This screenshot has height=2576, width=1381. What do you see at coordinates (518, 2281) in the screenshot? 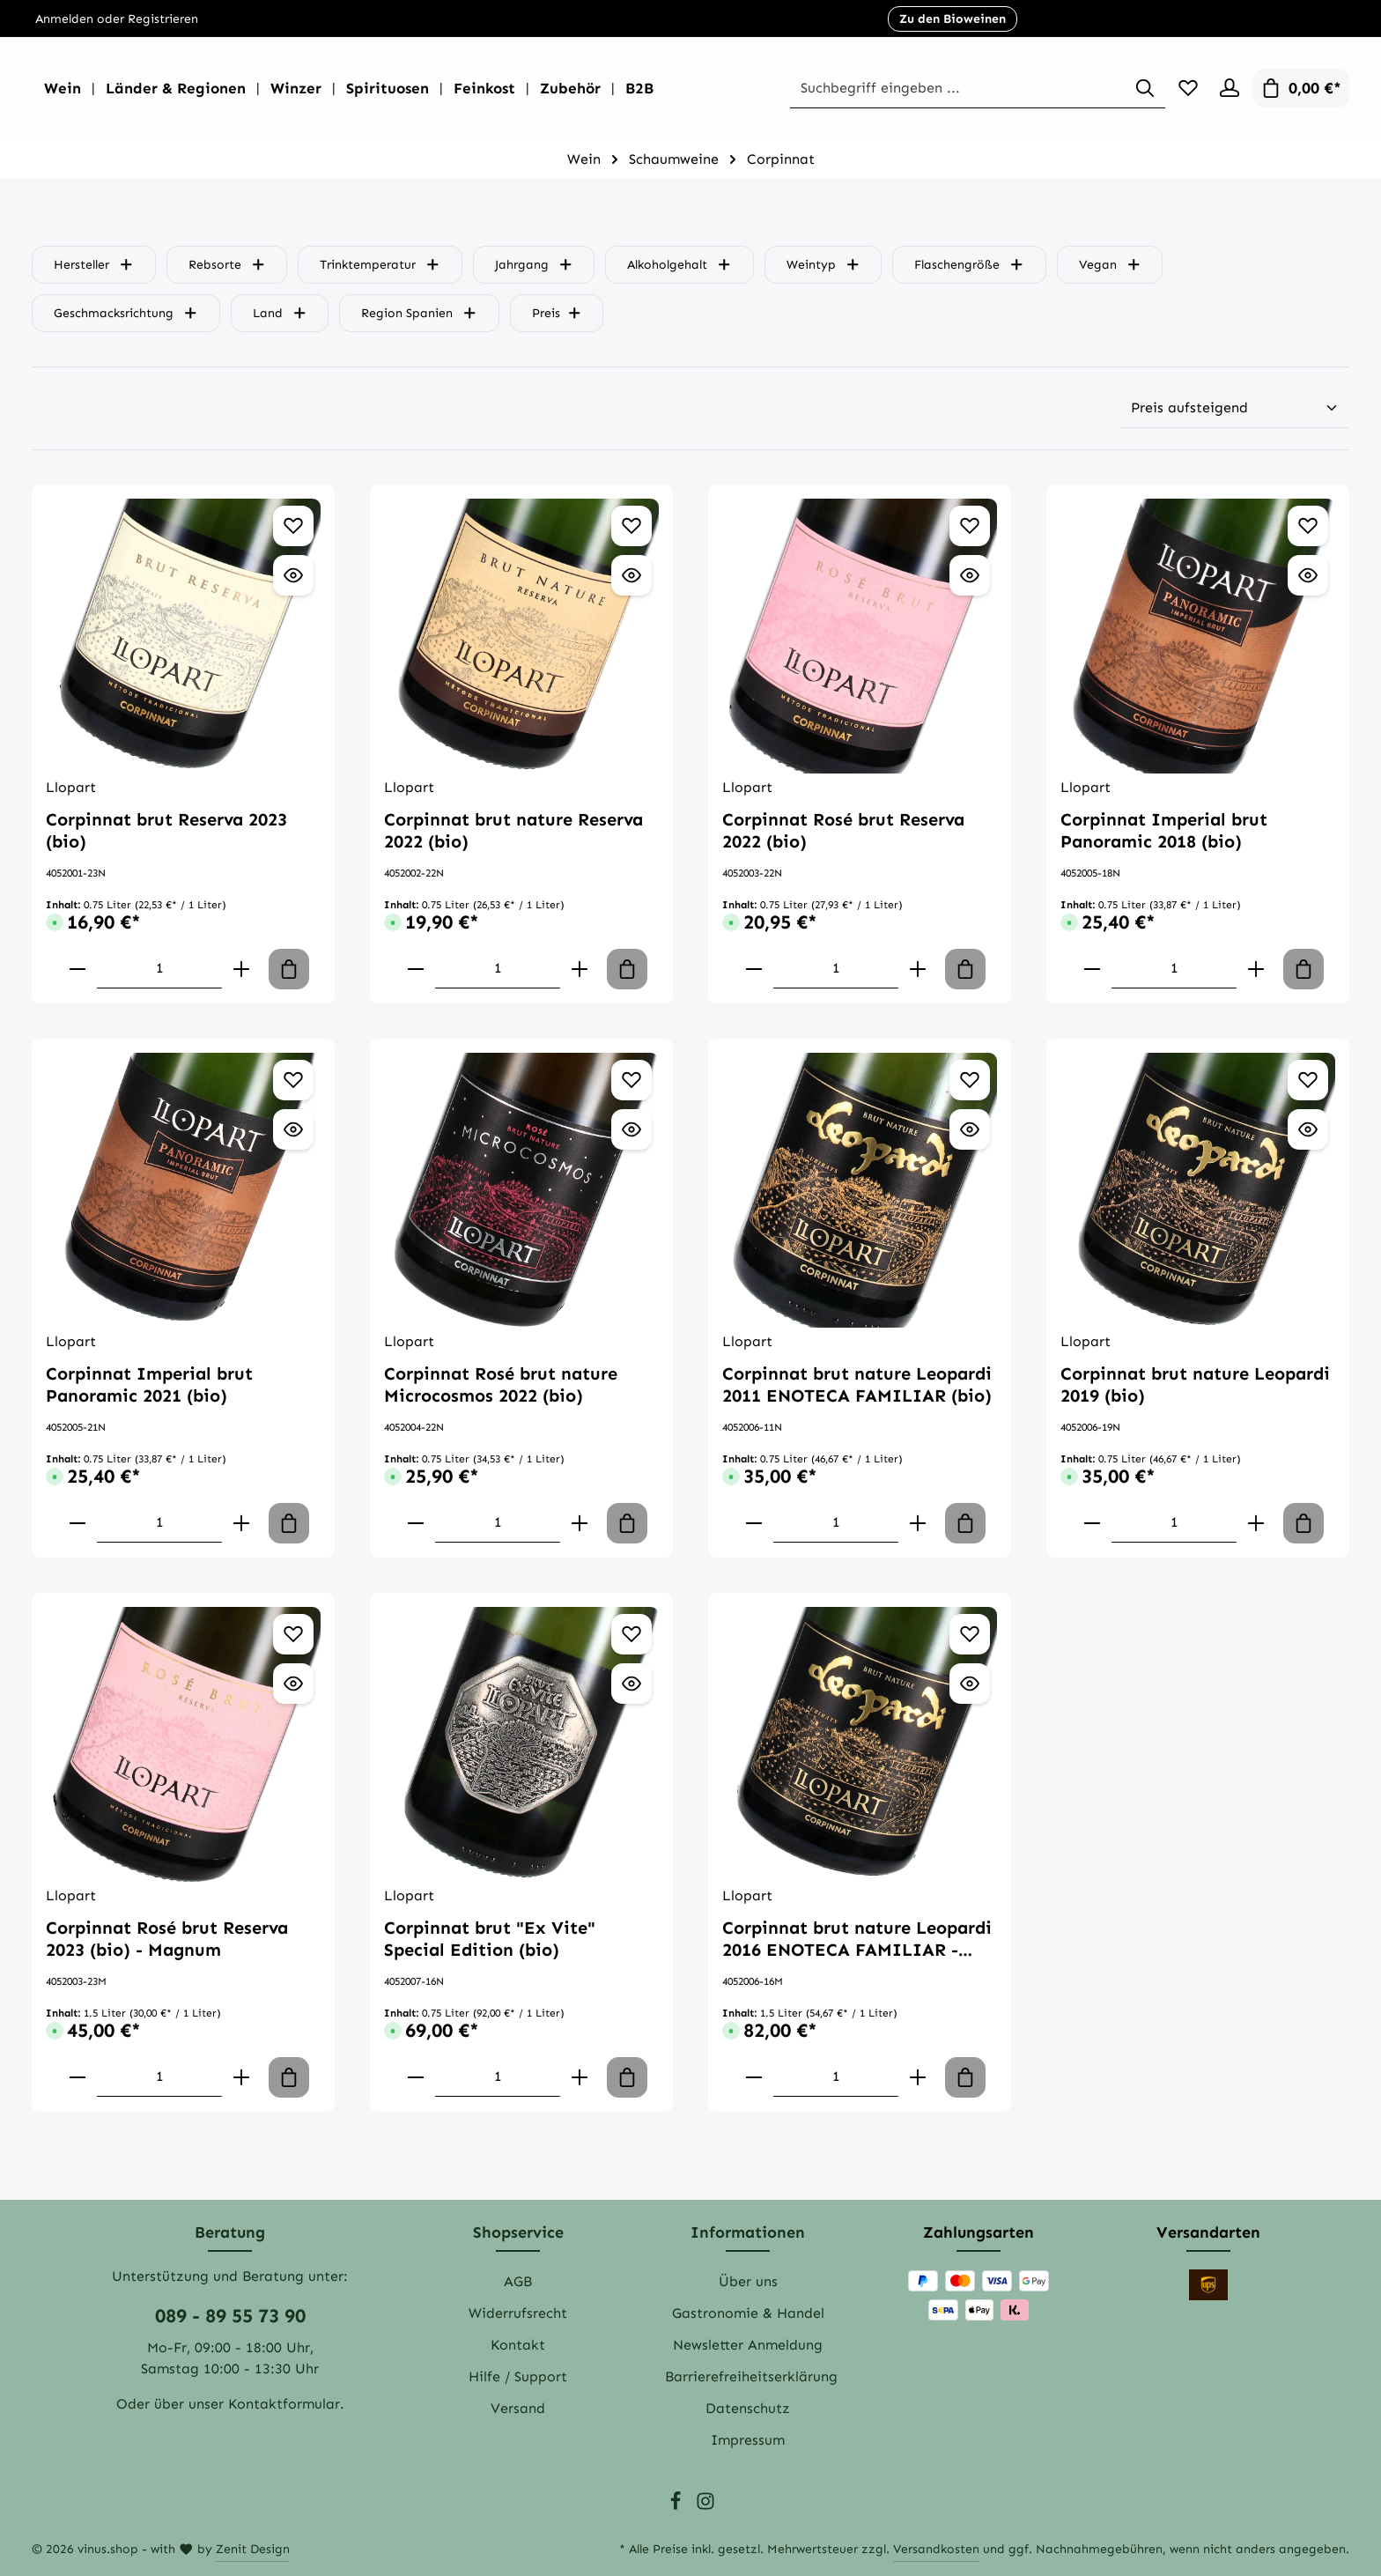
I see `AGB` at bounding box center [518, 2281].